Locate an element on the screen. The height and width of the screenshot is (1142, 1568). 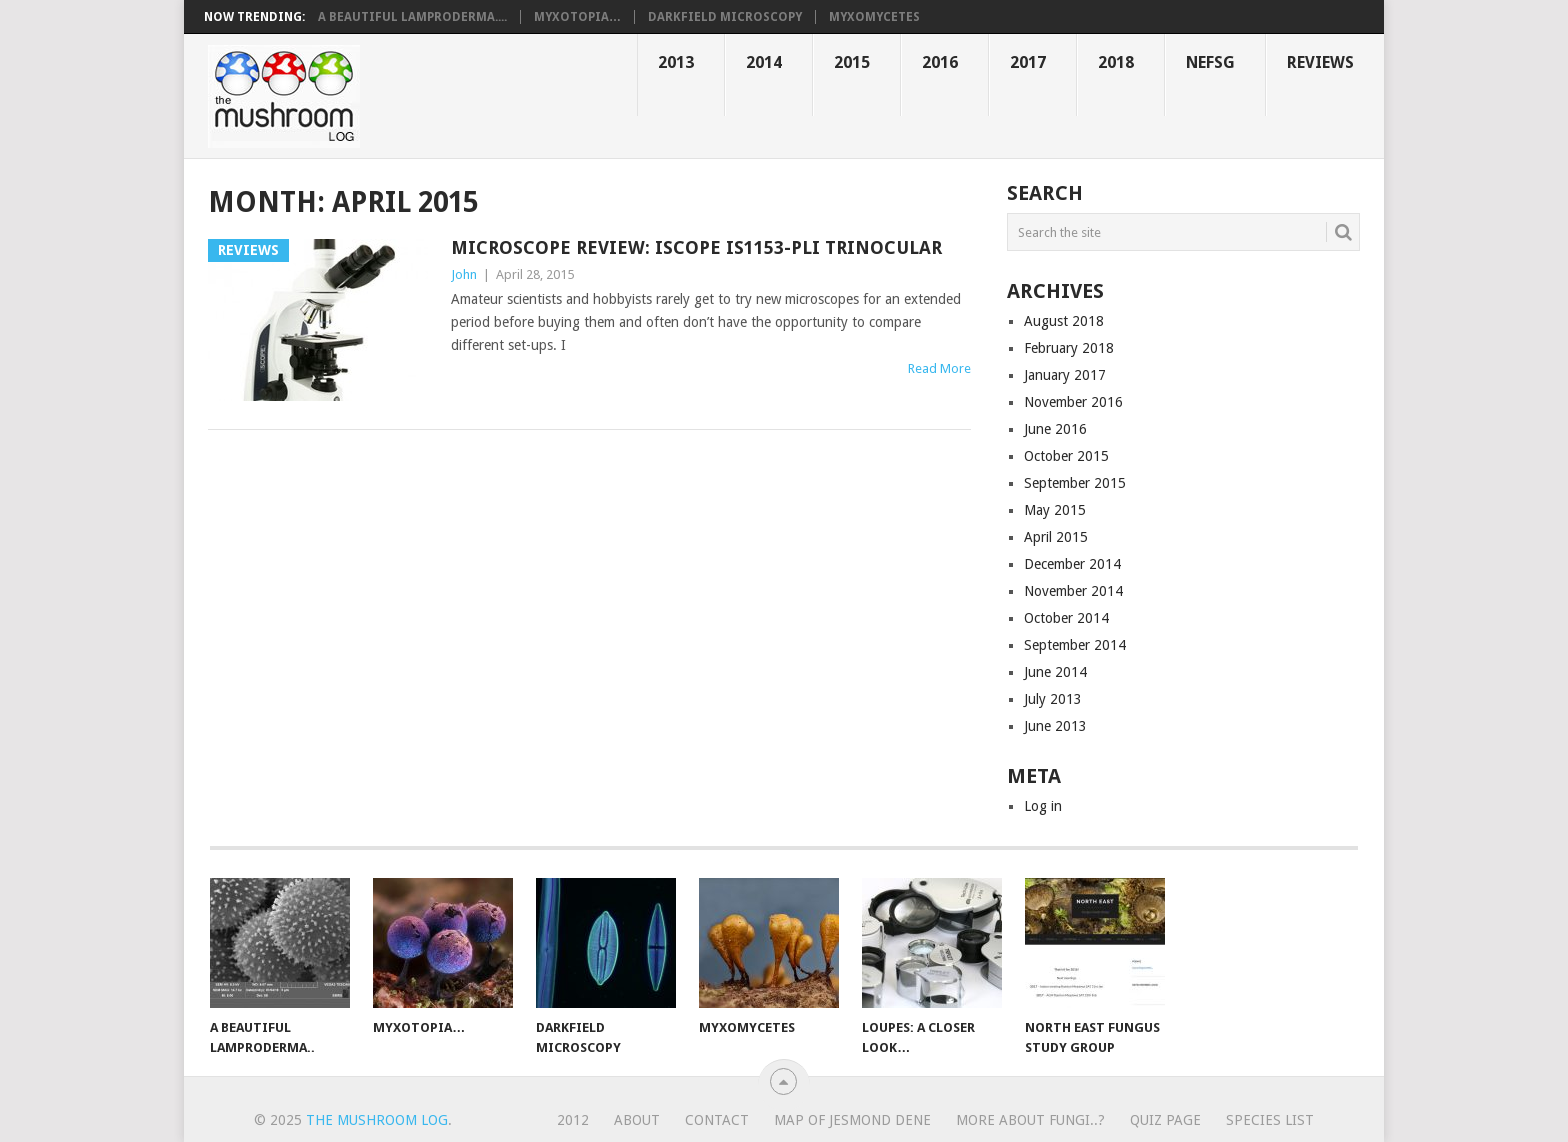
January 2017 is located at coordinates (1065, 375).